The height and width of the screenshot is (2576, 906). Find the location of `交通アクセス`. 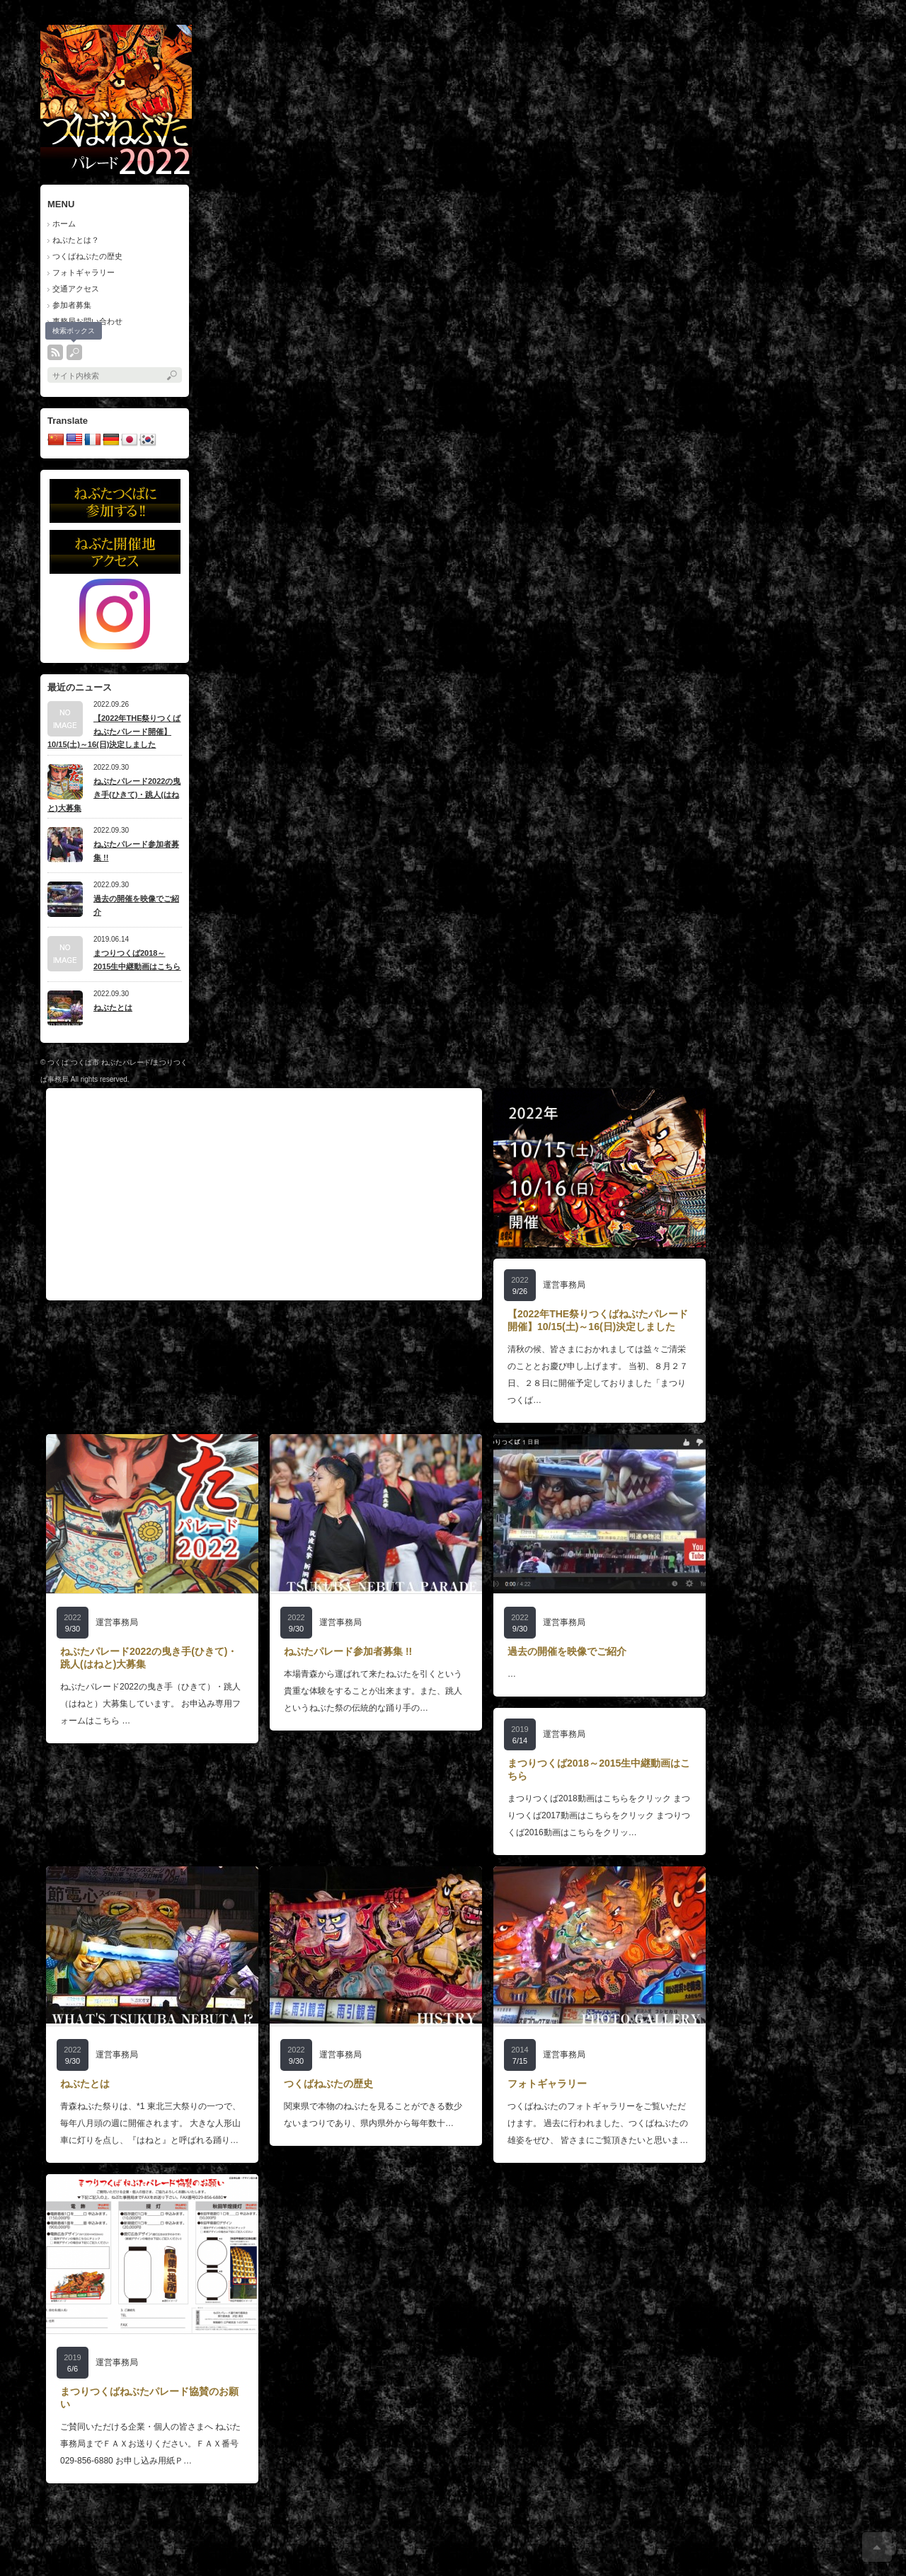

交通アクセス is located at coordinates (75, 288).